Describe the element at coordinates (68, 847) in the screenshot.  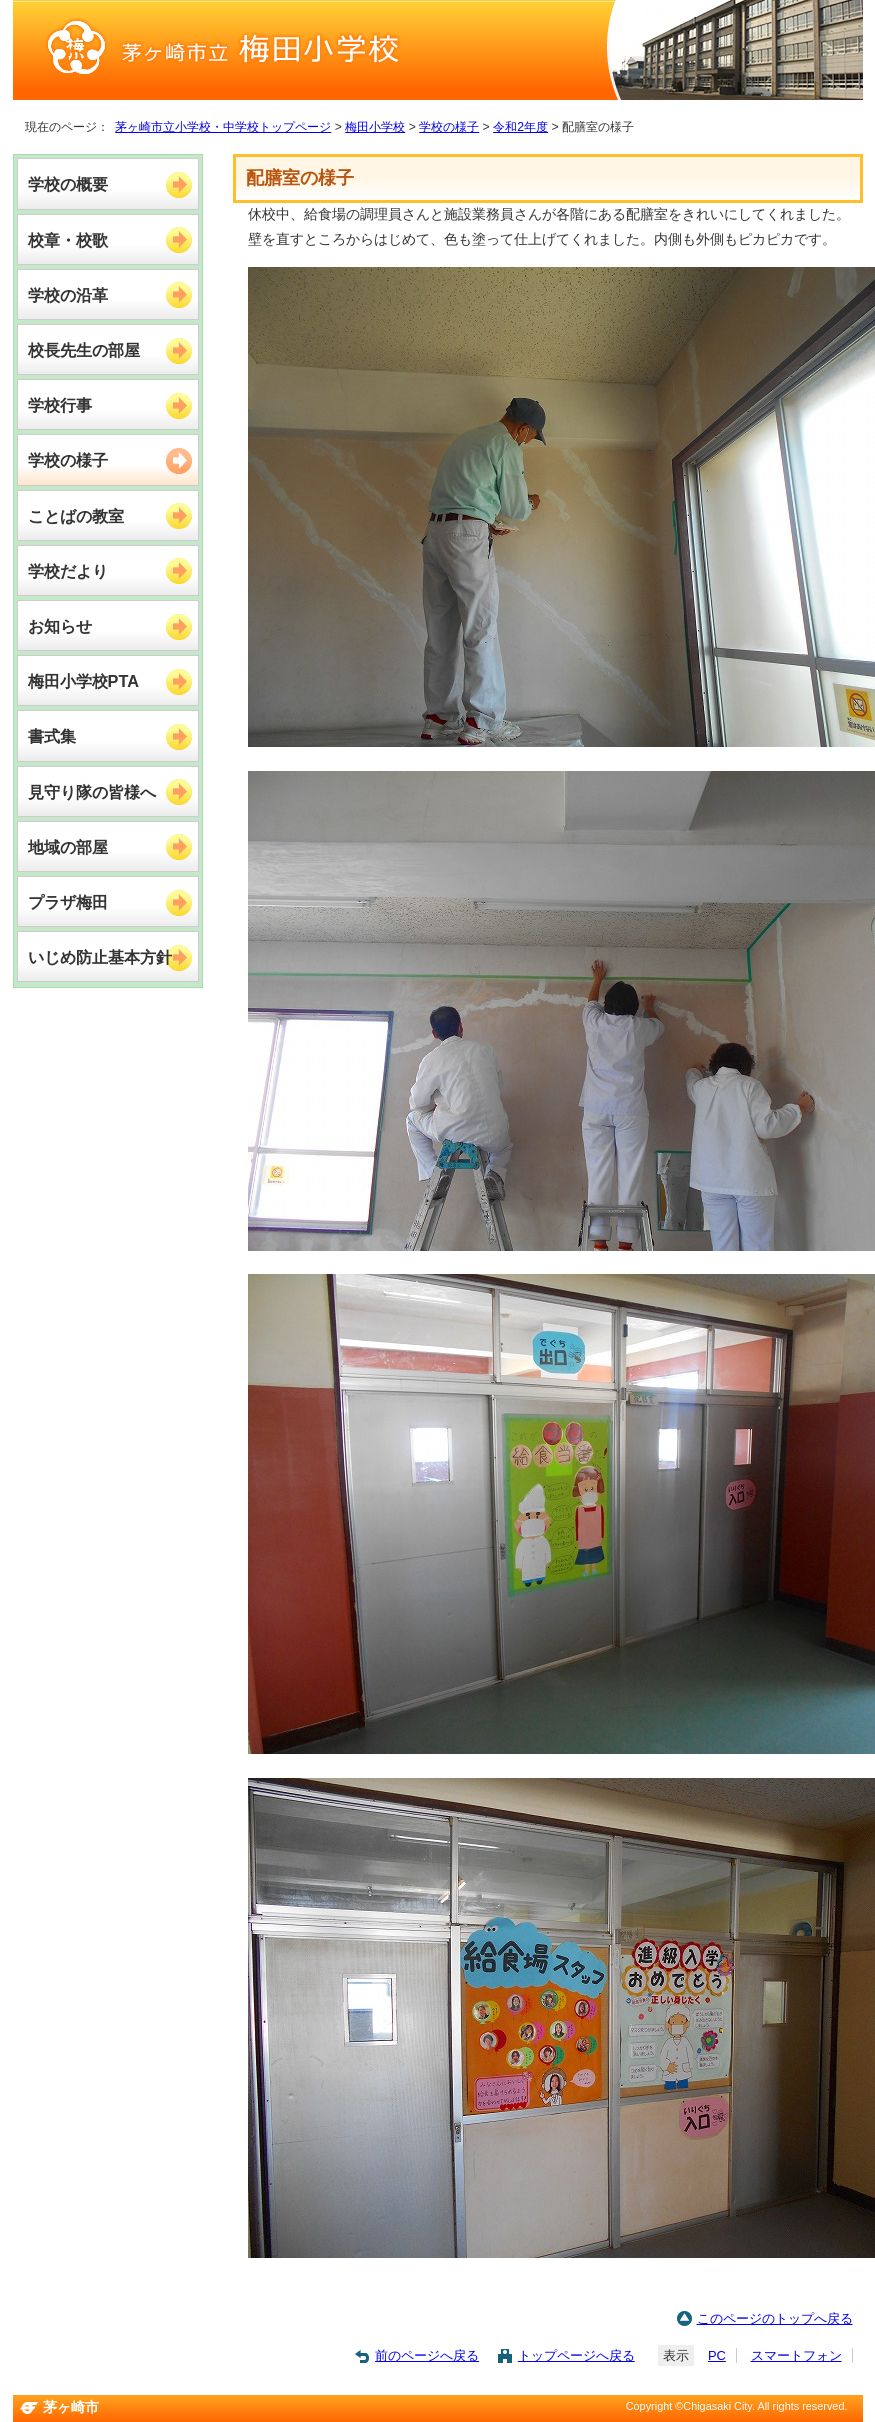
I see `地域の部屋` at that location.